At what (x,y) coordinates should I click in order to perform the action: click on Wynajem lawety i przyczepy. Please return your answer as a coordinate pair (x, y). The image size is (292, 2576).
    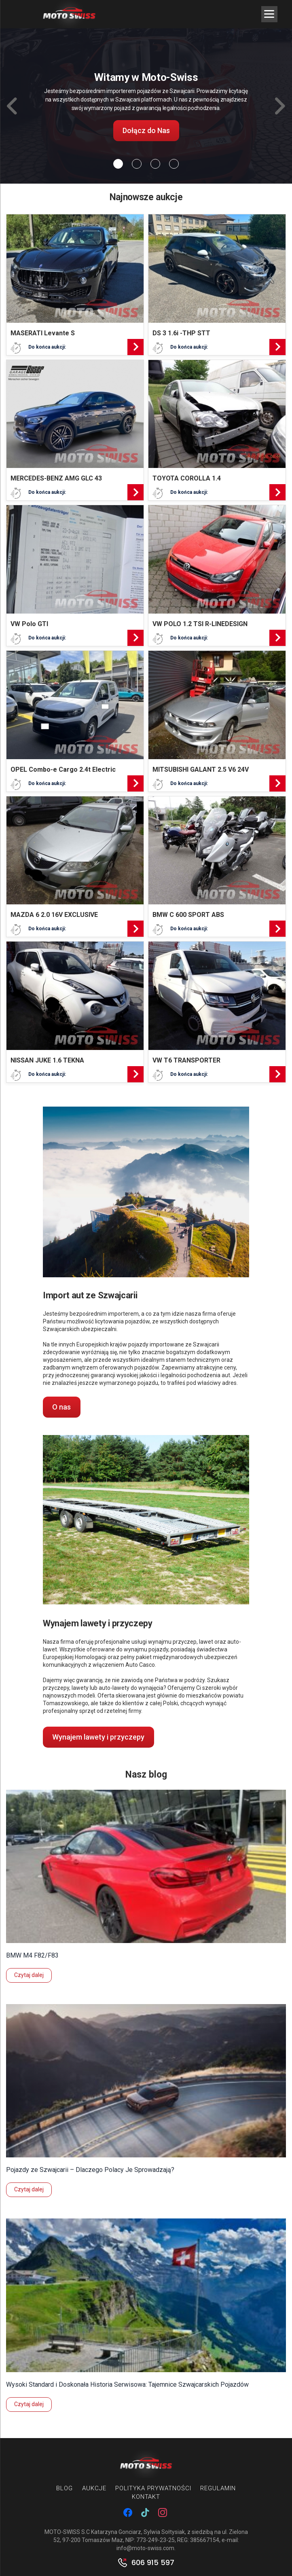
    Looking at the image, I should click on (98, 1737).